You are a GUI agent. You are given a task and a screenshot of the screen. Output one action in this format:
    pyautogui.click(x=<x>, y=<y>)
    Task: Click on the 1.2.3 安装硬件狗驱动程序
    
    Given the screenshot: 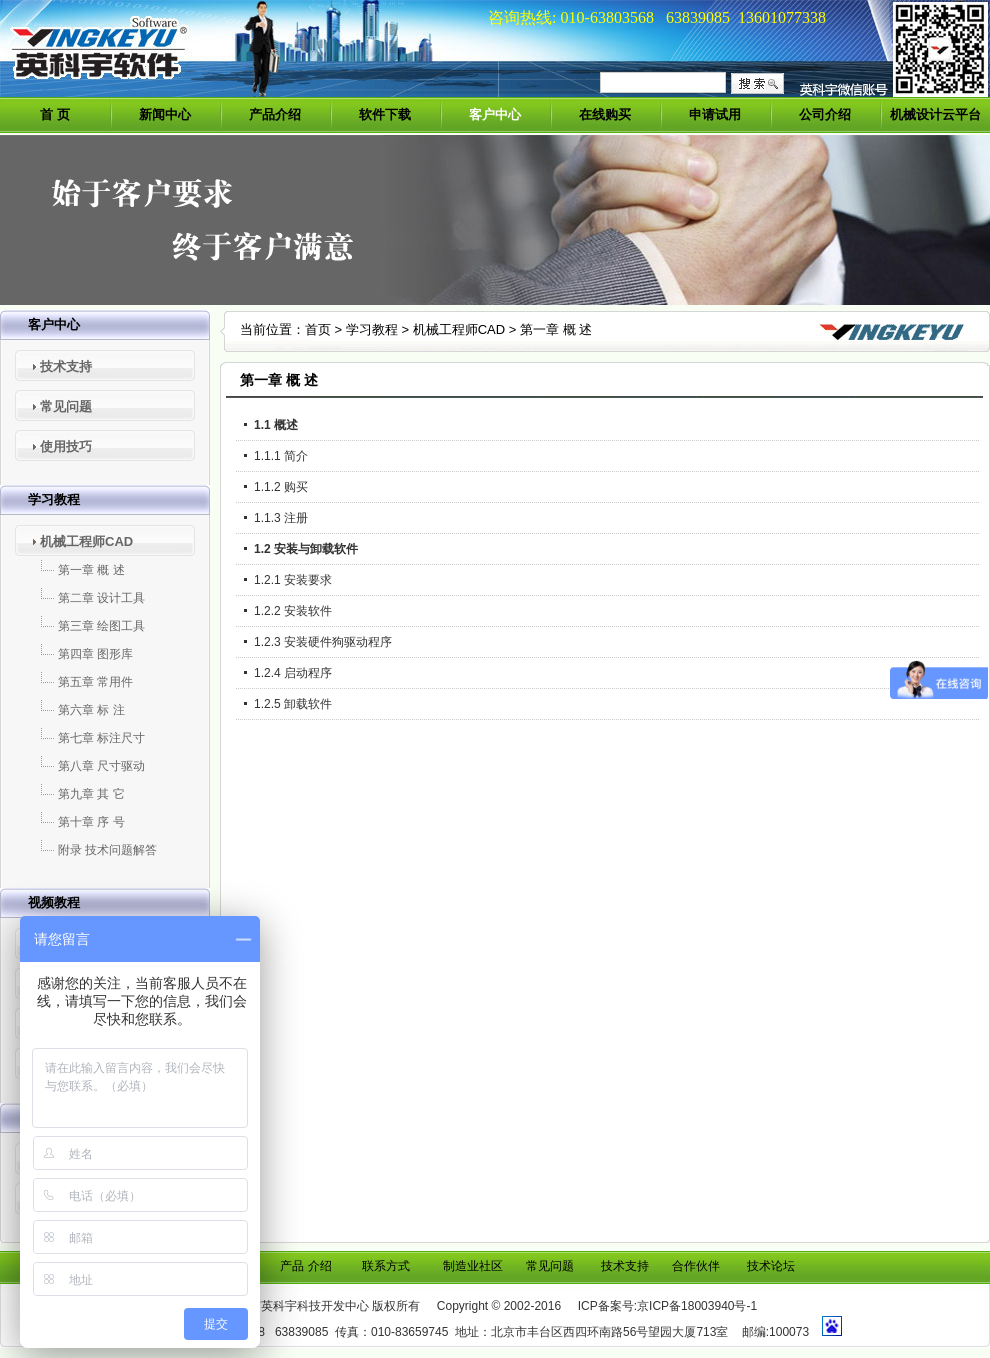 What is the action you would take?
    pyautogui.click(x=323, y=642)
    